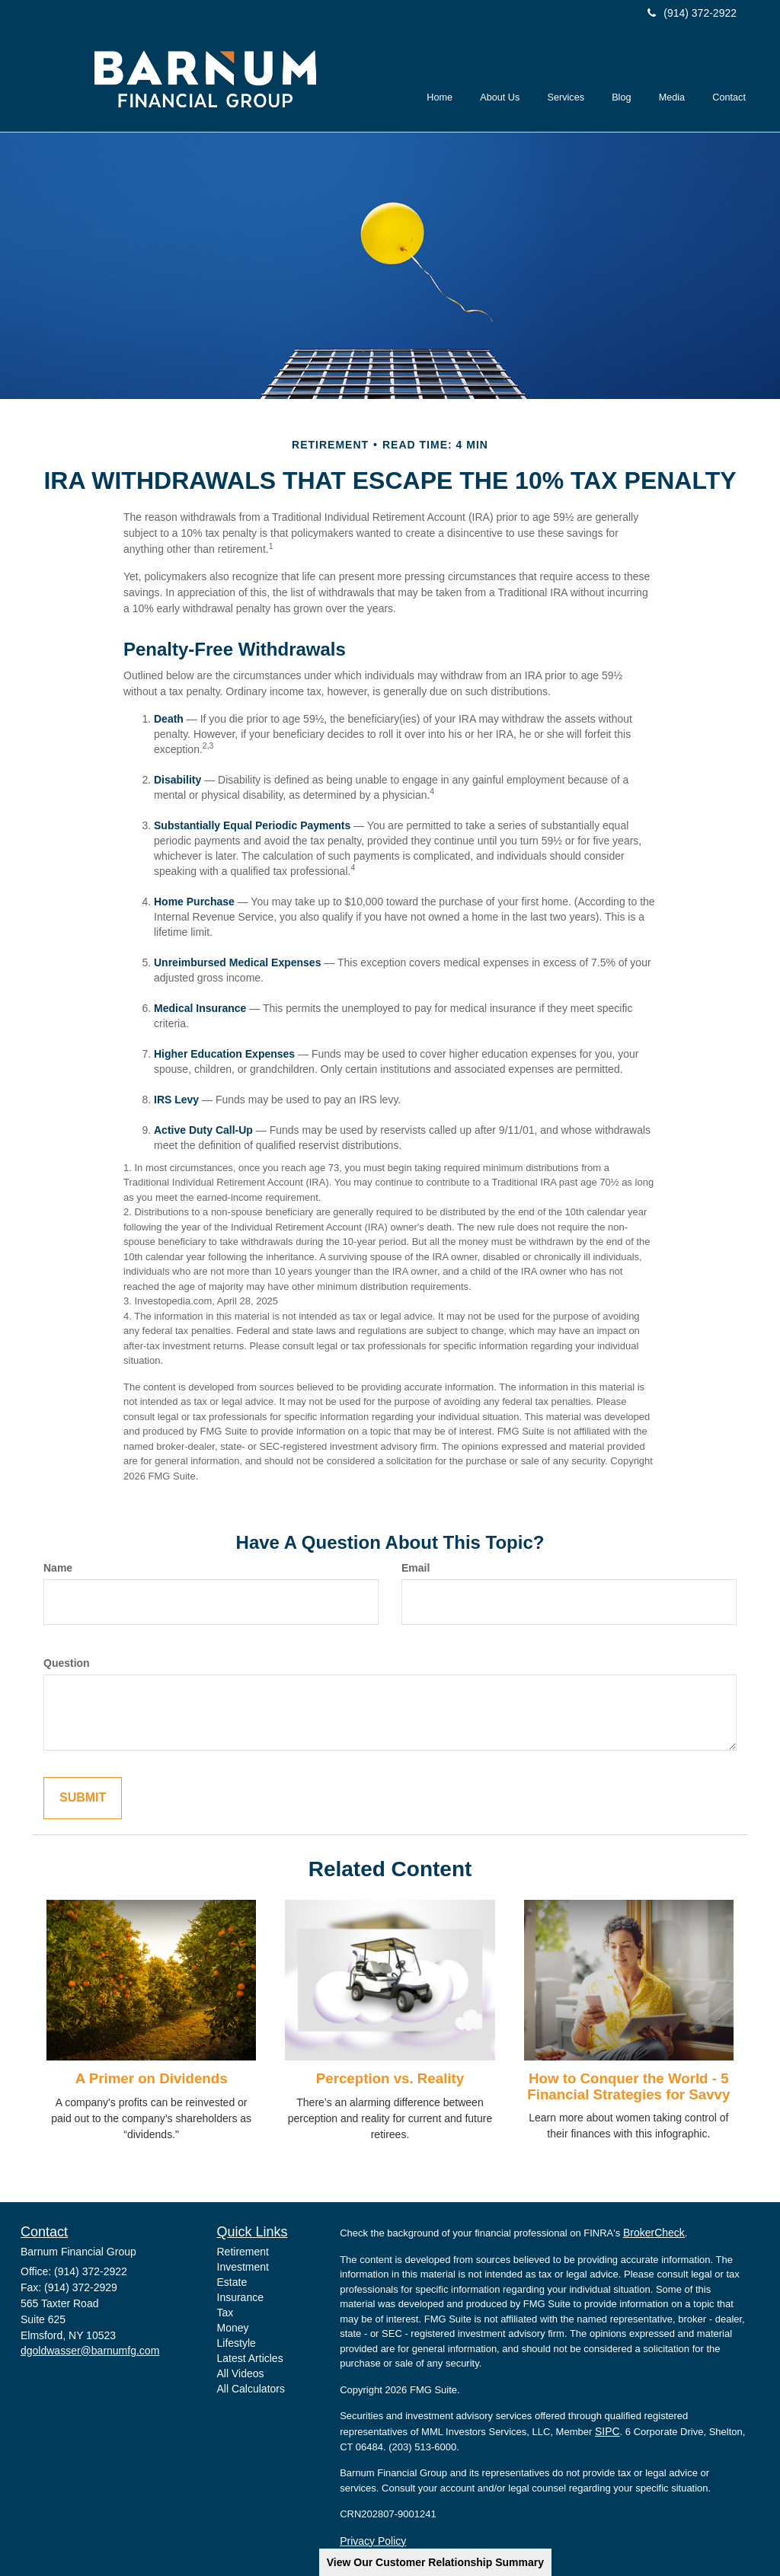  Describe the element at coordinates (240, 2297) in the screenshot. I see `Insurance` at that location.